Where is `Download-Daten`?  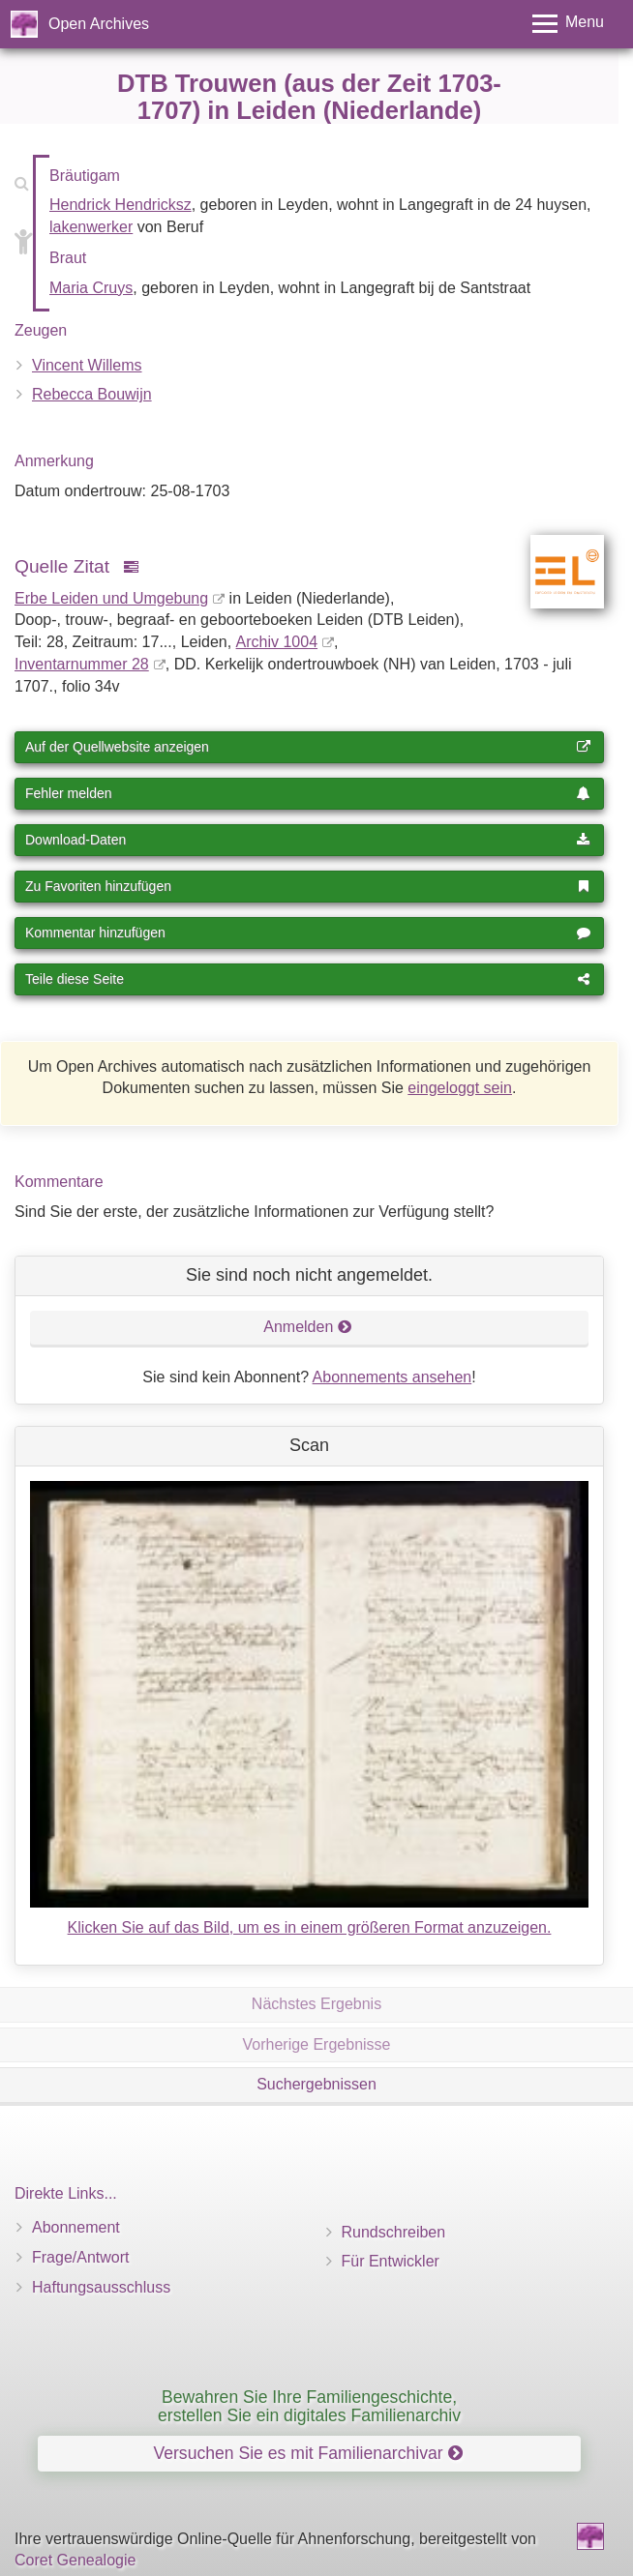 Download-Daten is located at coordinates (307, 839).